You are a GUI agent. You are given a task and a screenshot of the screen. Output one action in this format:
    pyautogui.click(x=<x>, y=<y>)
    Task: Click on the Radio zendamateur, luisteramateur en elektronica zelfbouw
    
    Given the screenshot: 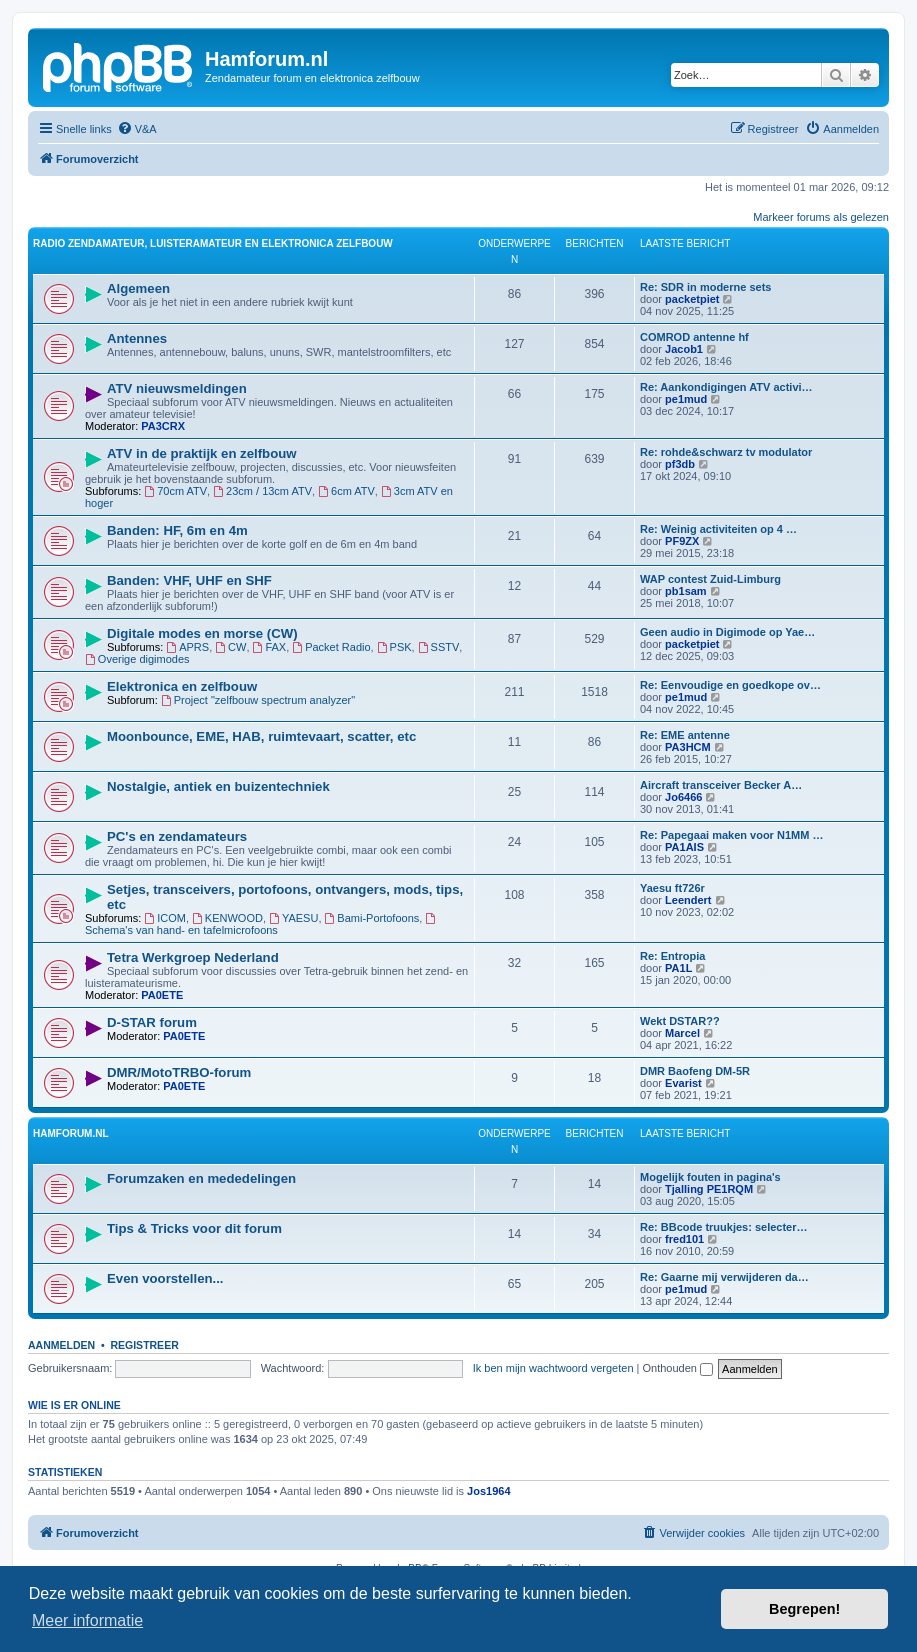 What is the action you would take?
    pyautogui.click(x=213, y=243)
    